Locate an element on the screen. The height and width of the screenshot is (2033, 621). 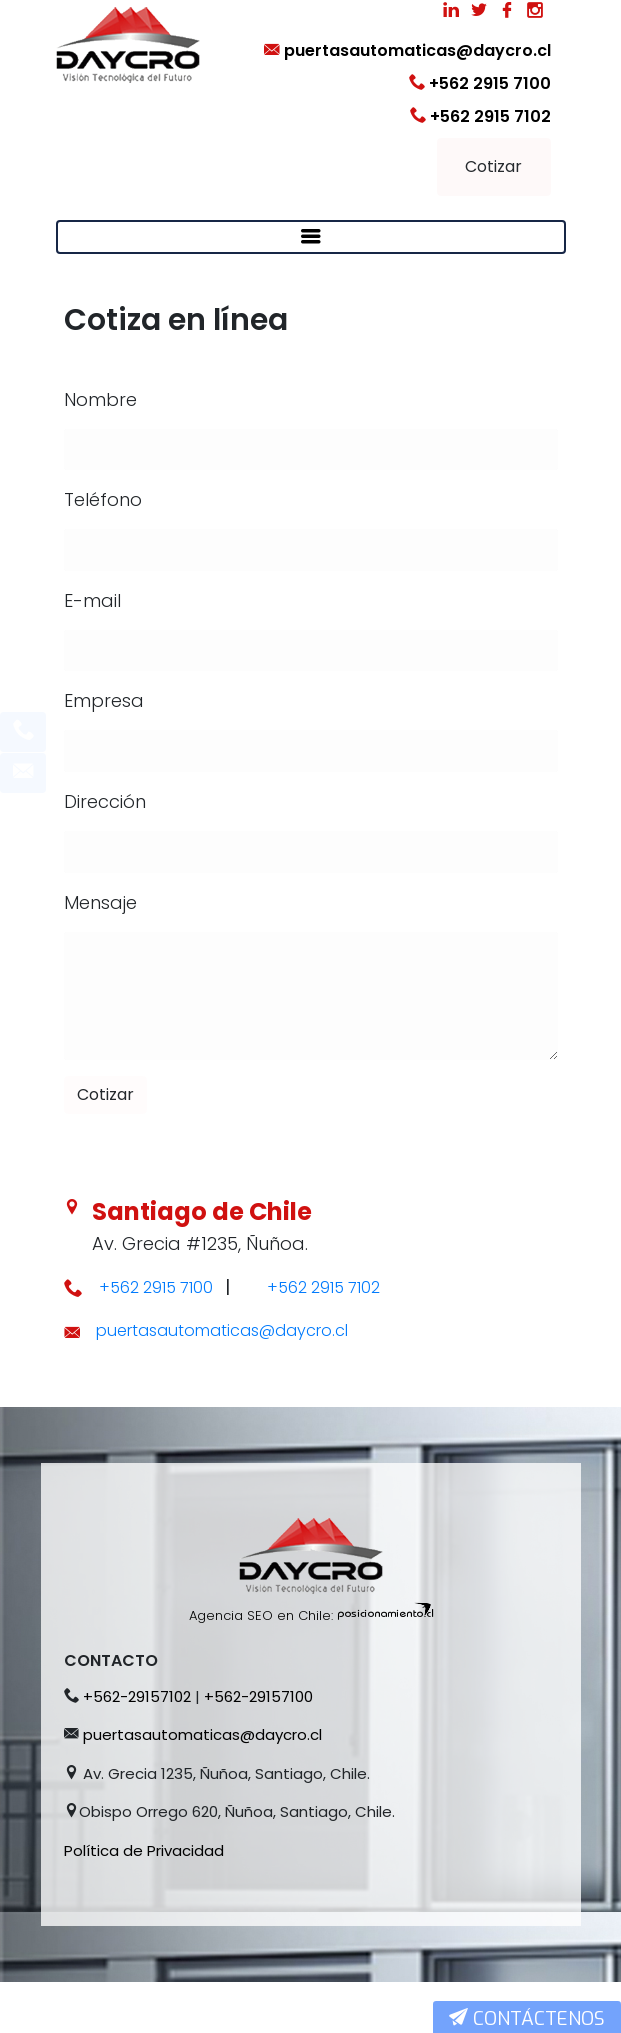
Teléfono is located at coordinates (103, 499).